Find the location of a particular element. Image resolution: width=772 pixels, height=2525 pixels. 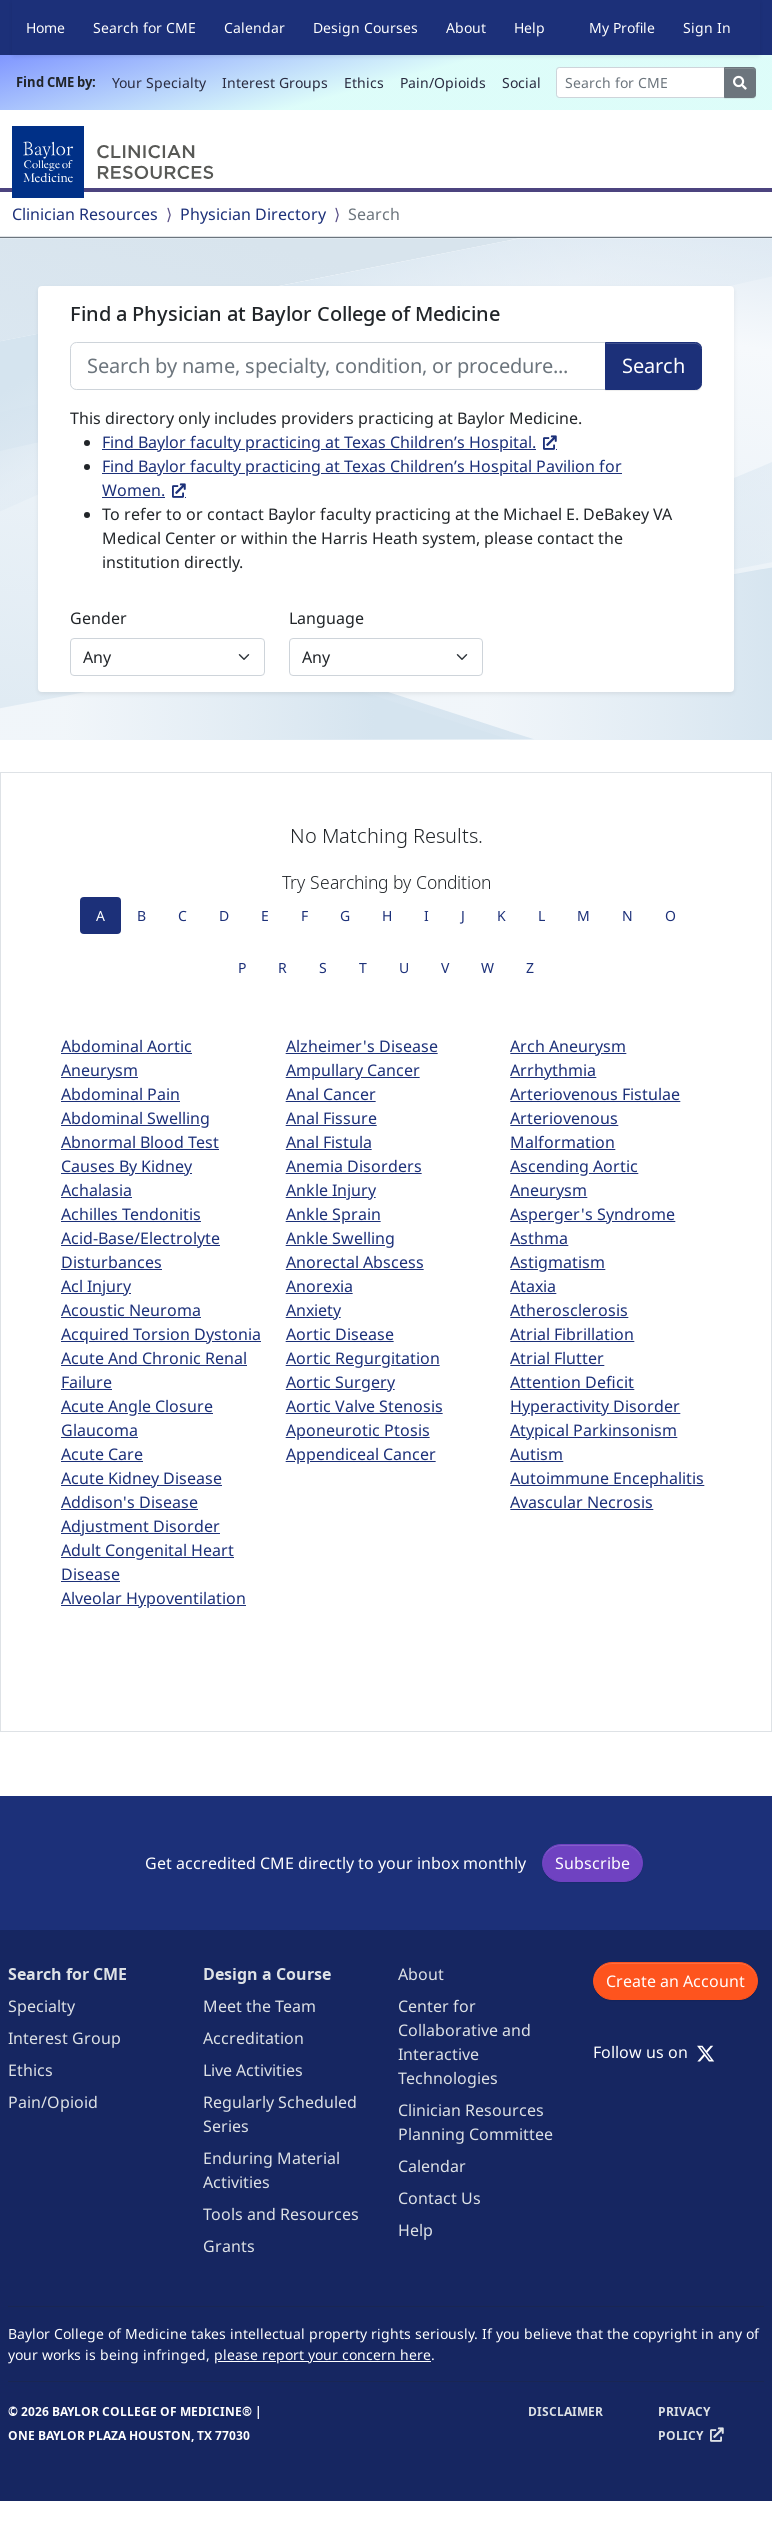

Alzheimer's Disease is located at coordinates (362, 1046).